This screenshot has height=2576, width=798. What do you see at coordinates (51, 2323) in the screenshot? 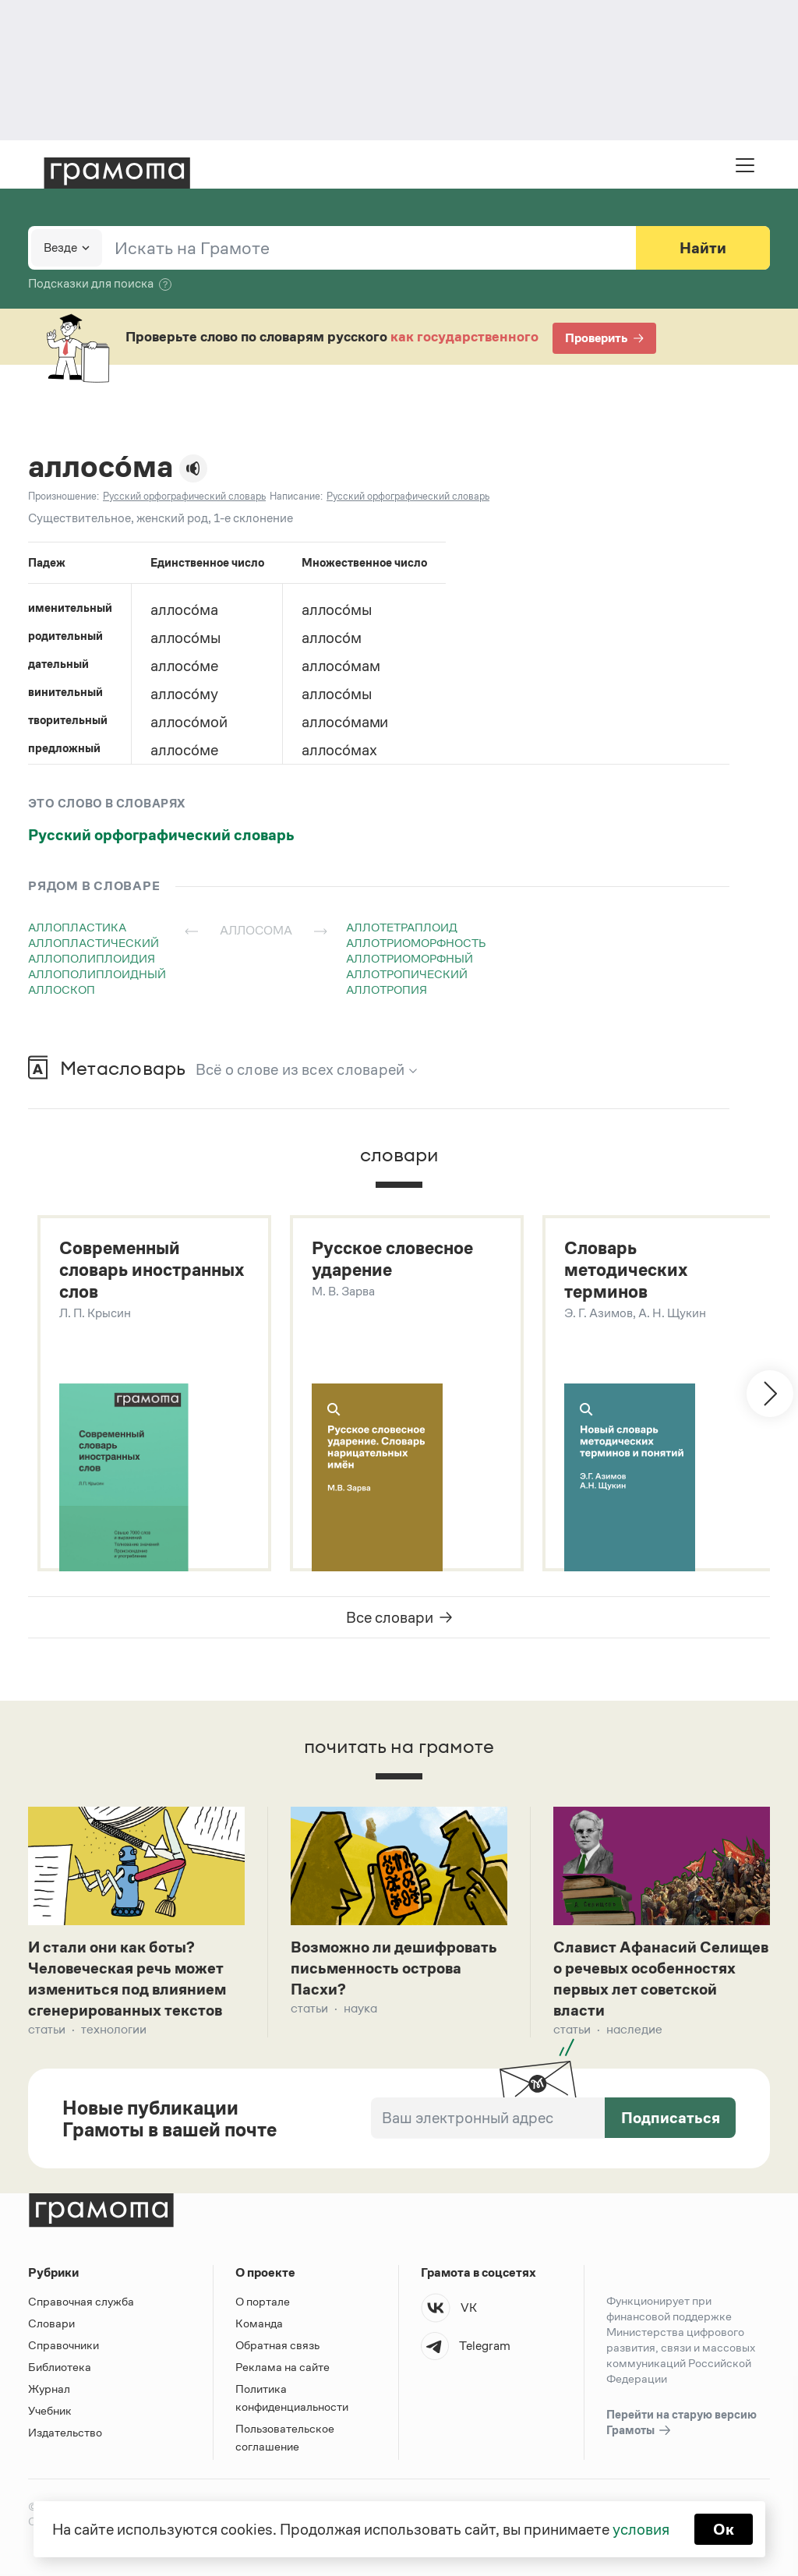
I see `Словари` at bounding box center [51, 2323].